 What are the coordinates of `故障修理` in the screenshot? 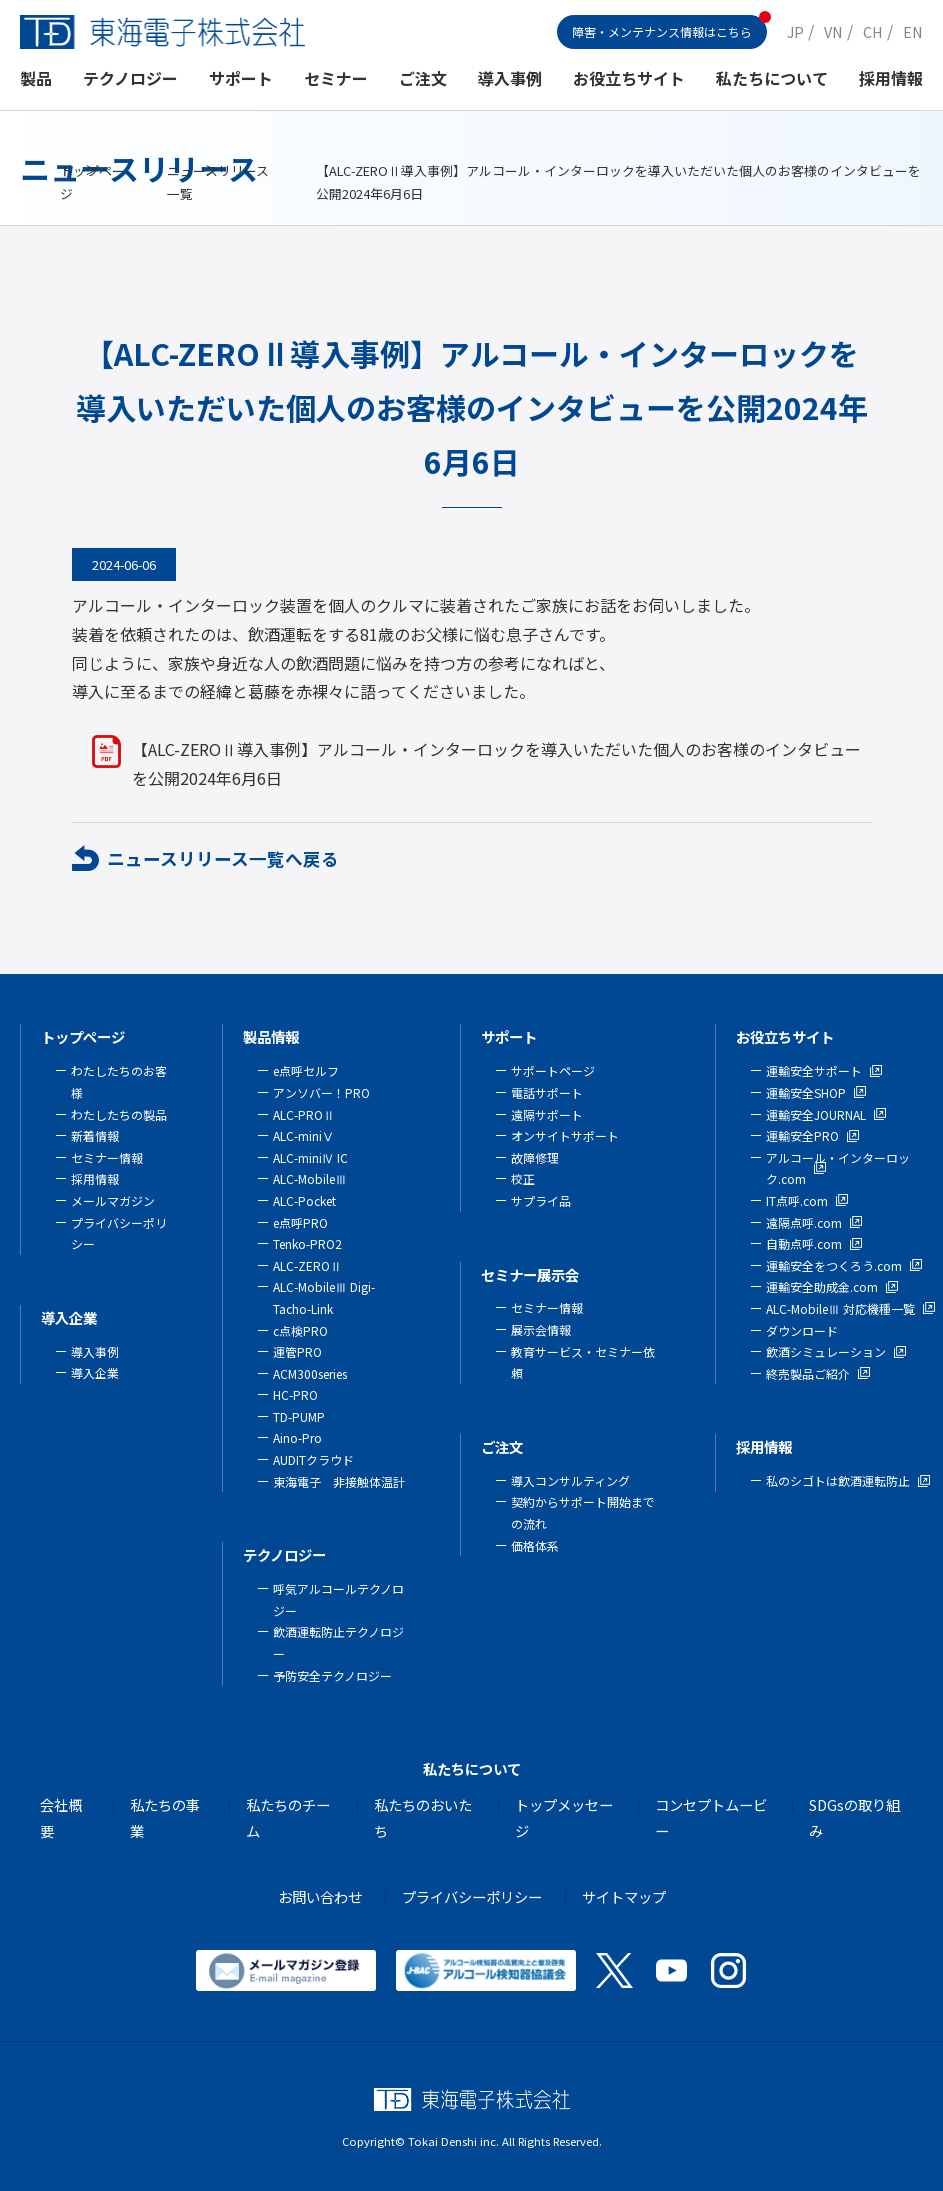 It's located at (535, 1157).